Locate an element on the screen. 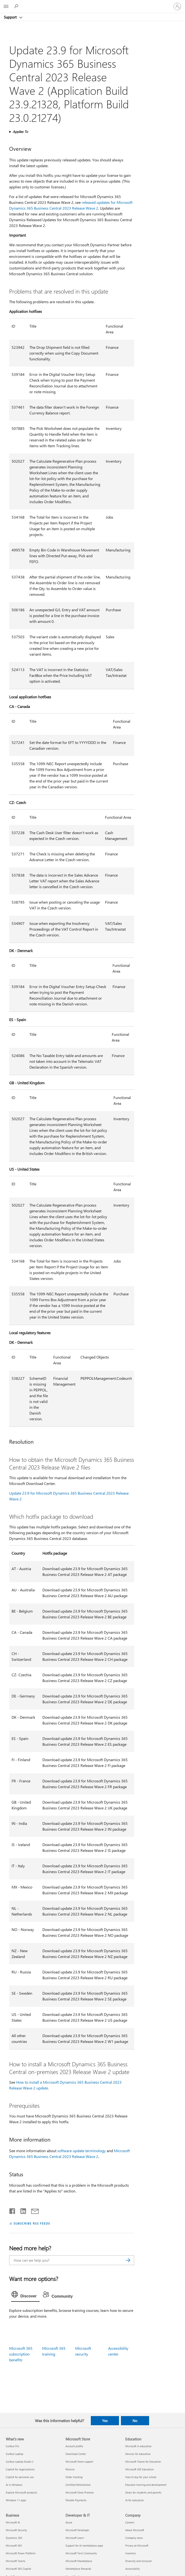  Microsoft in education [Microsoft in education Education] is located at coordinates (138, 2446).